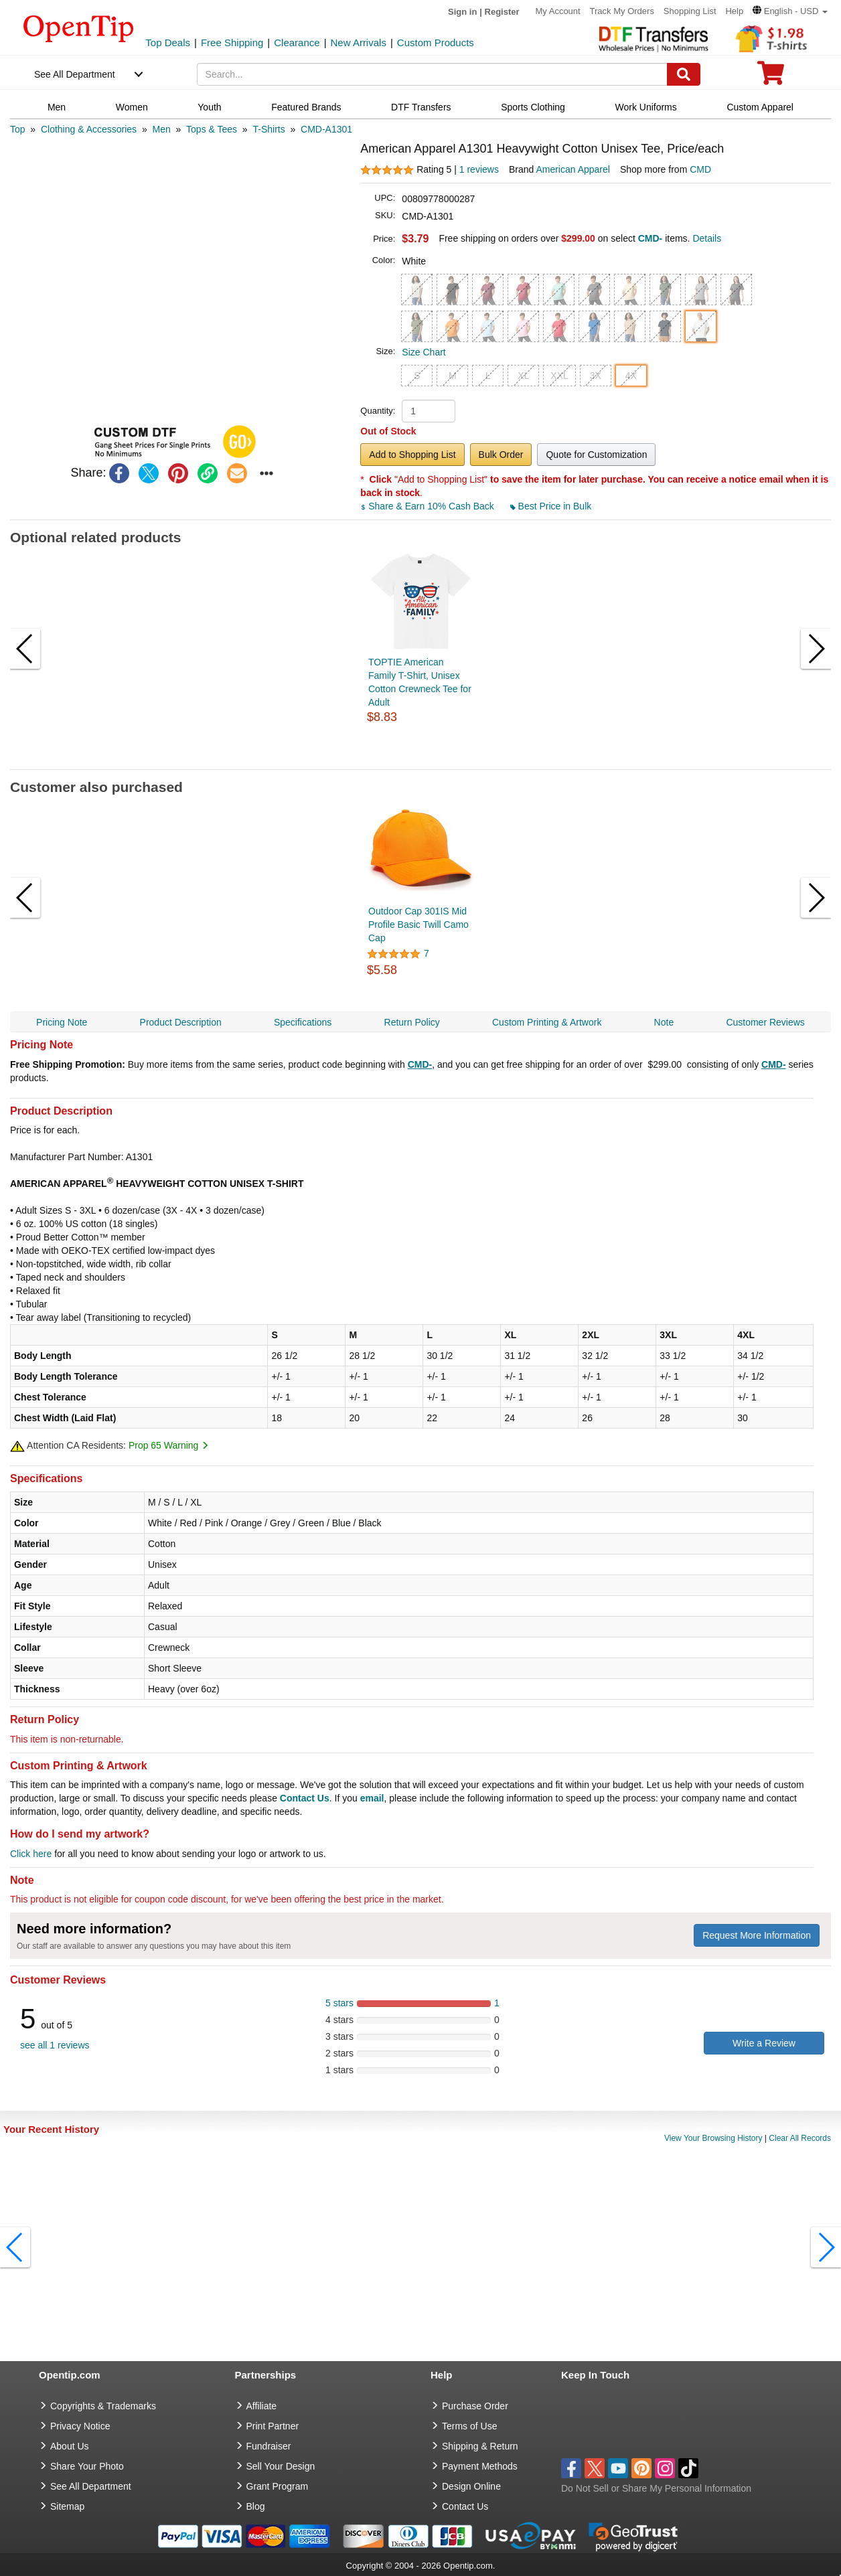 The image size is (841, 2576). What do you see at coordinates (475, 2406) in the screenshot?
I see `Purchase Order [go to Purchase Order]` at bounding box center [475, 2406].